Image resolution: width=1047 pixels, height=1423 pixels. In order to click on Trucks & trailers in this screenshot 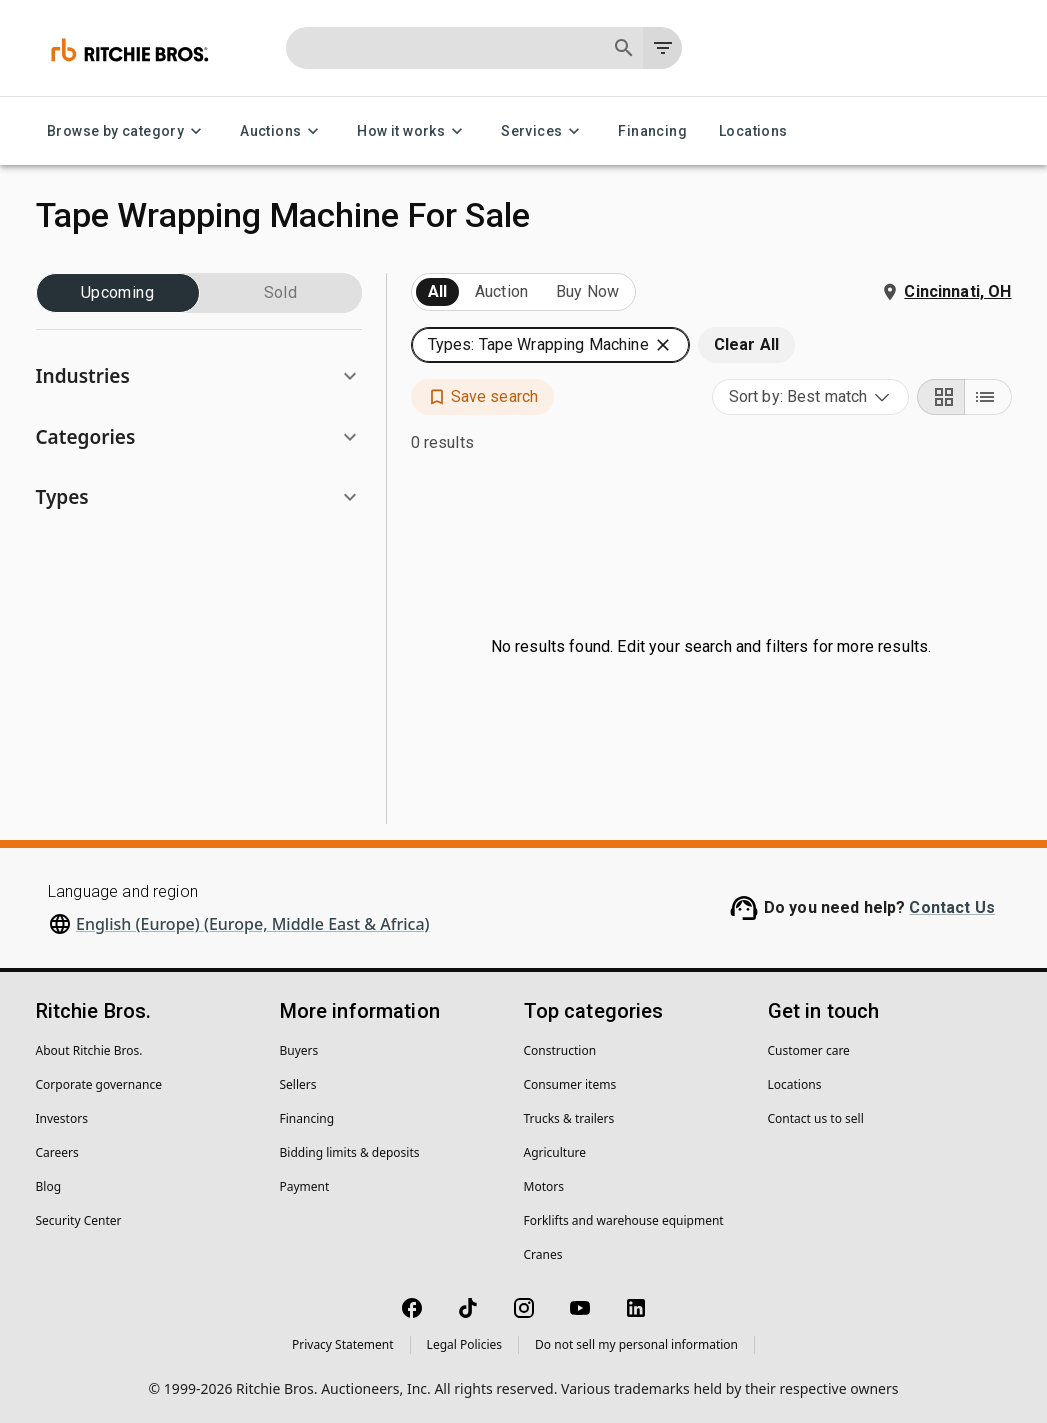, I will do `click(569, 1118)`.